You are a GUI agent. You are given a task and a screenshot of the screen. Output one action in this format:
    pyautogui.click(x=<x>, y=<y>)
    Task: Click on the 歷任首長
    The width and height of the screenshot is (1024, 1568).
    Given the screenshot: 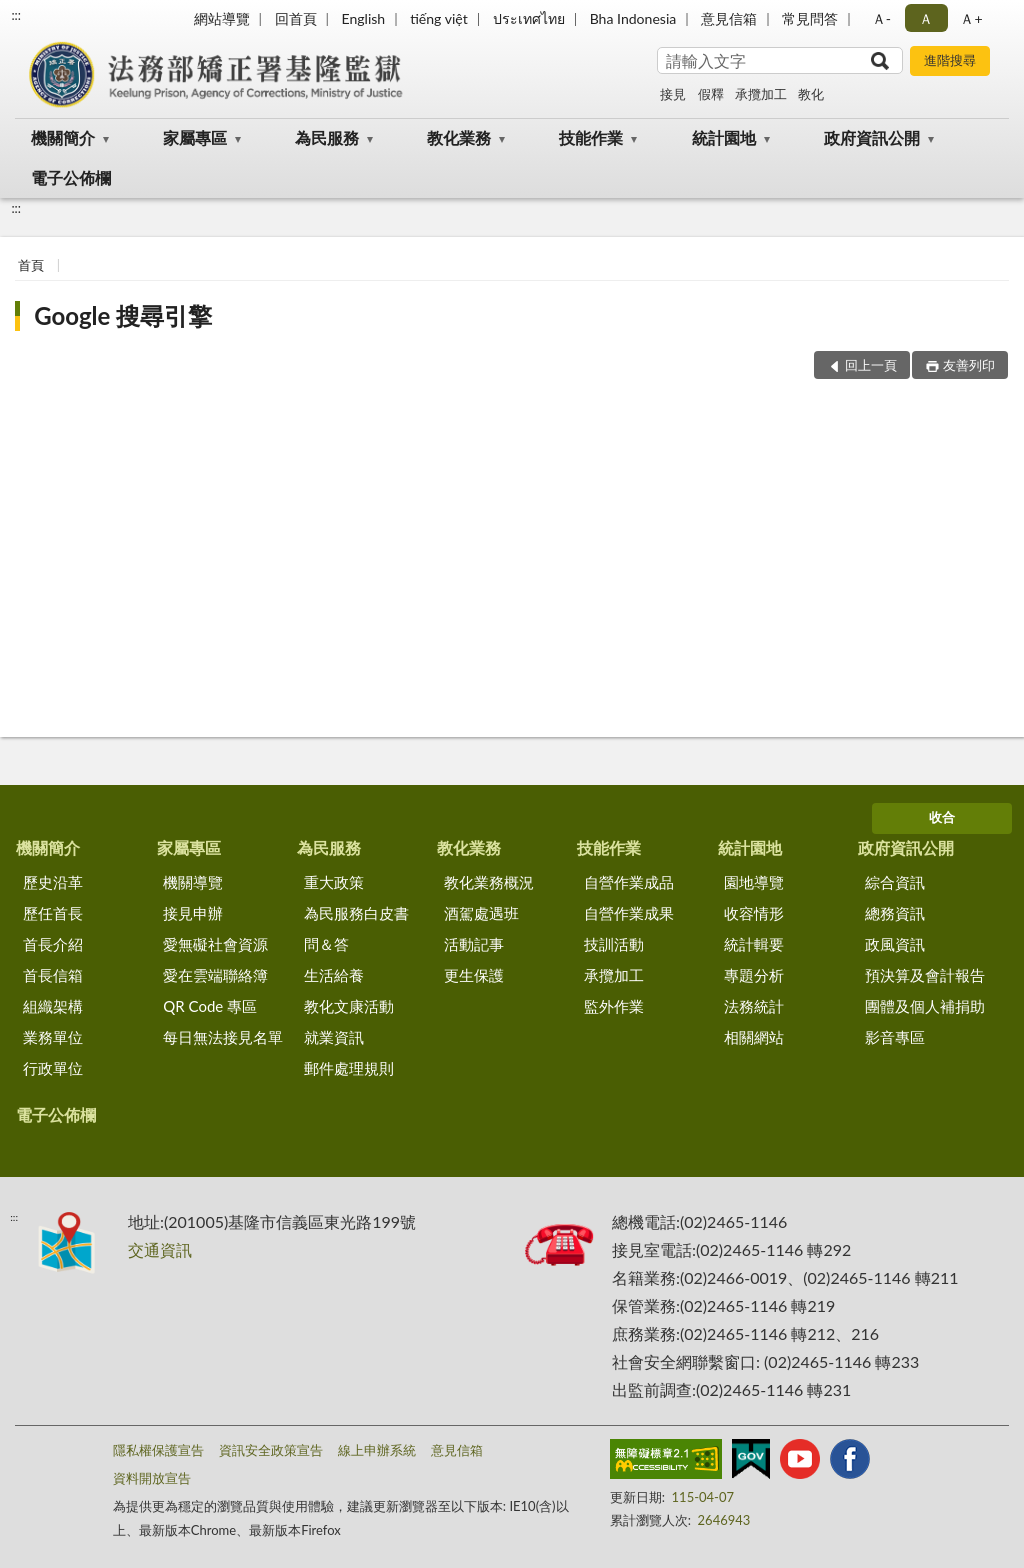 What is the action you would take?
    pyautogui.click(x=53, y=913)
    